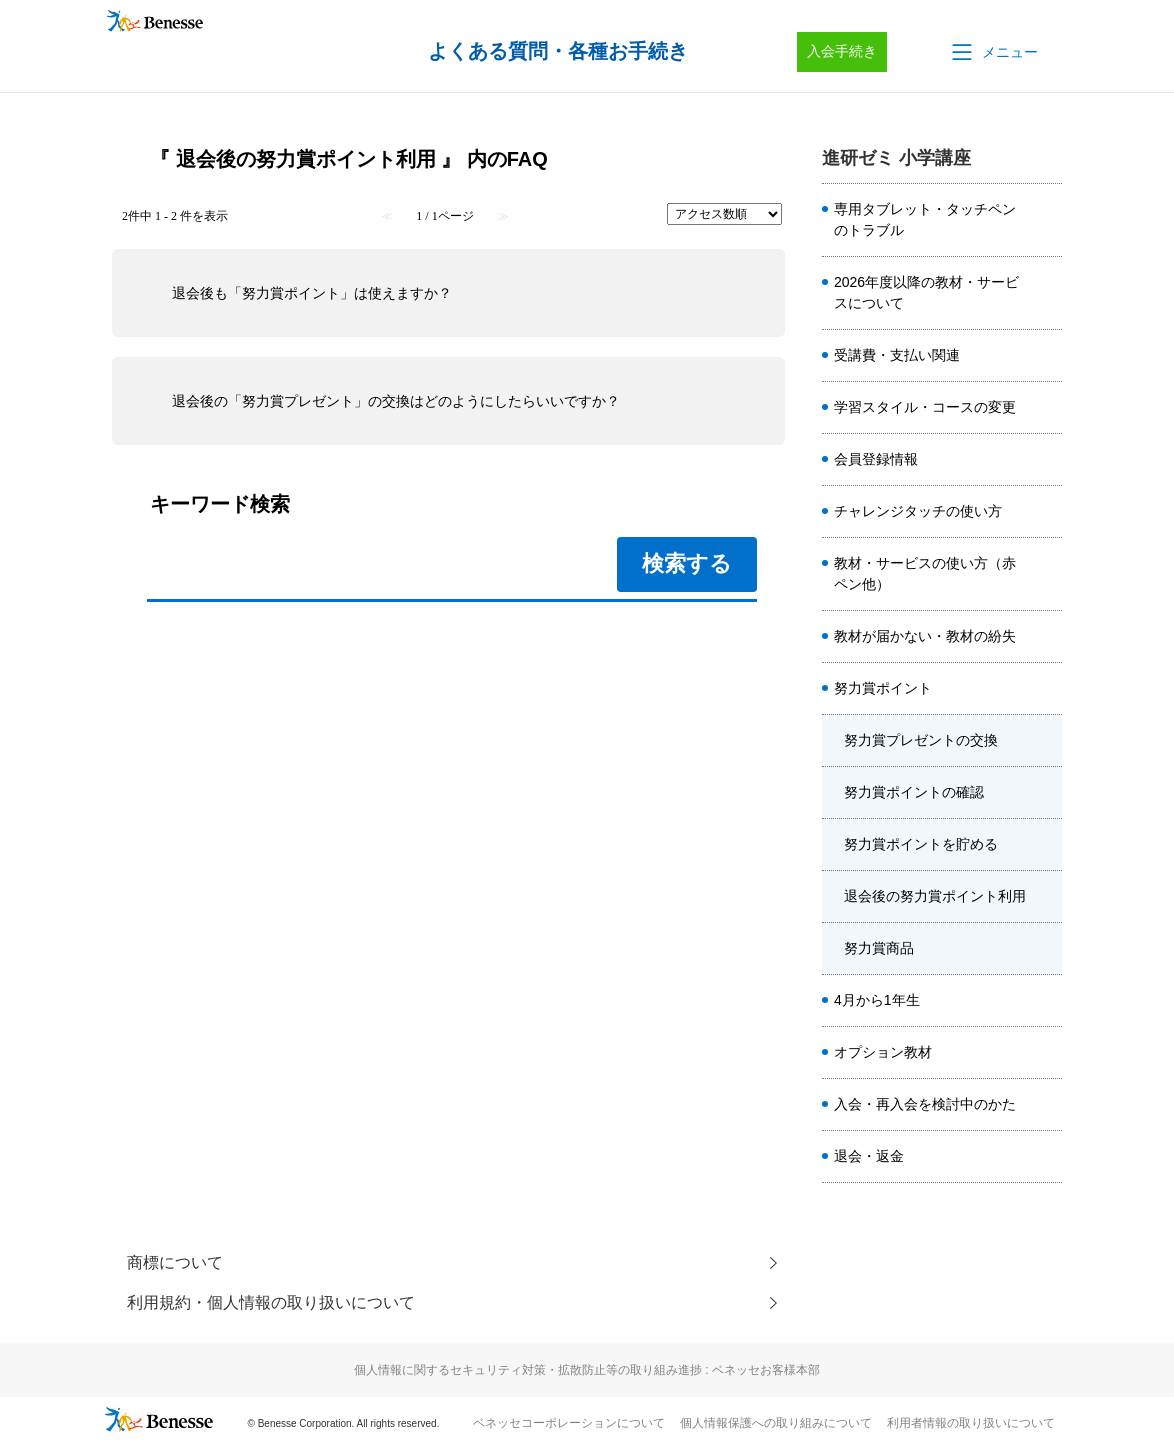 The image size is (1174, 1442). I want to click on 入会・再入会を検討中のかた, so click(925, 1104).